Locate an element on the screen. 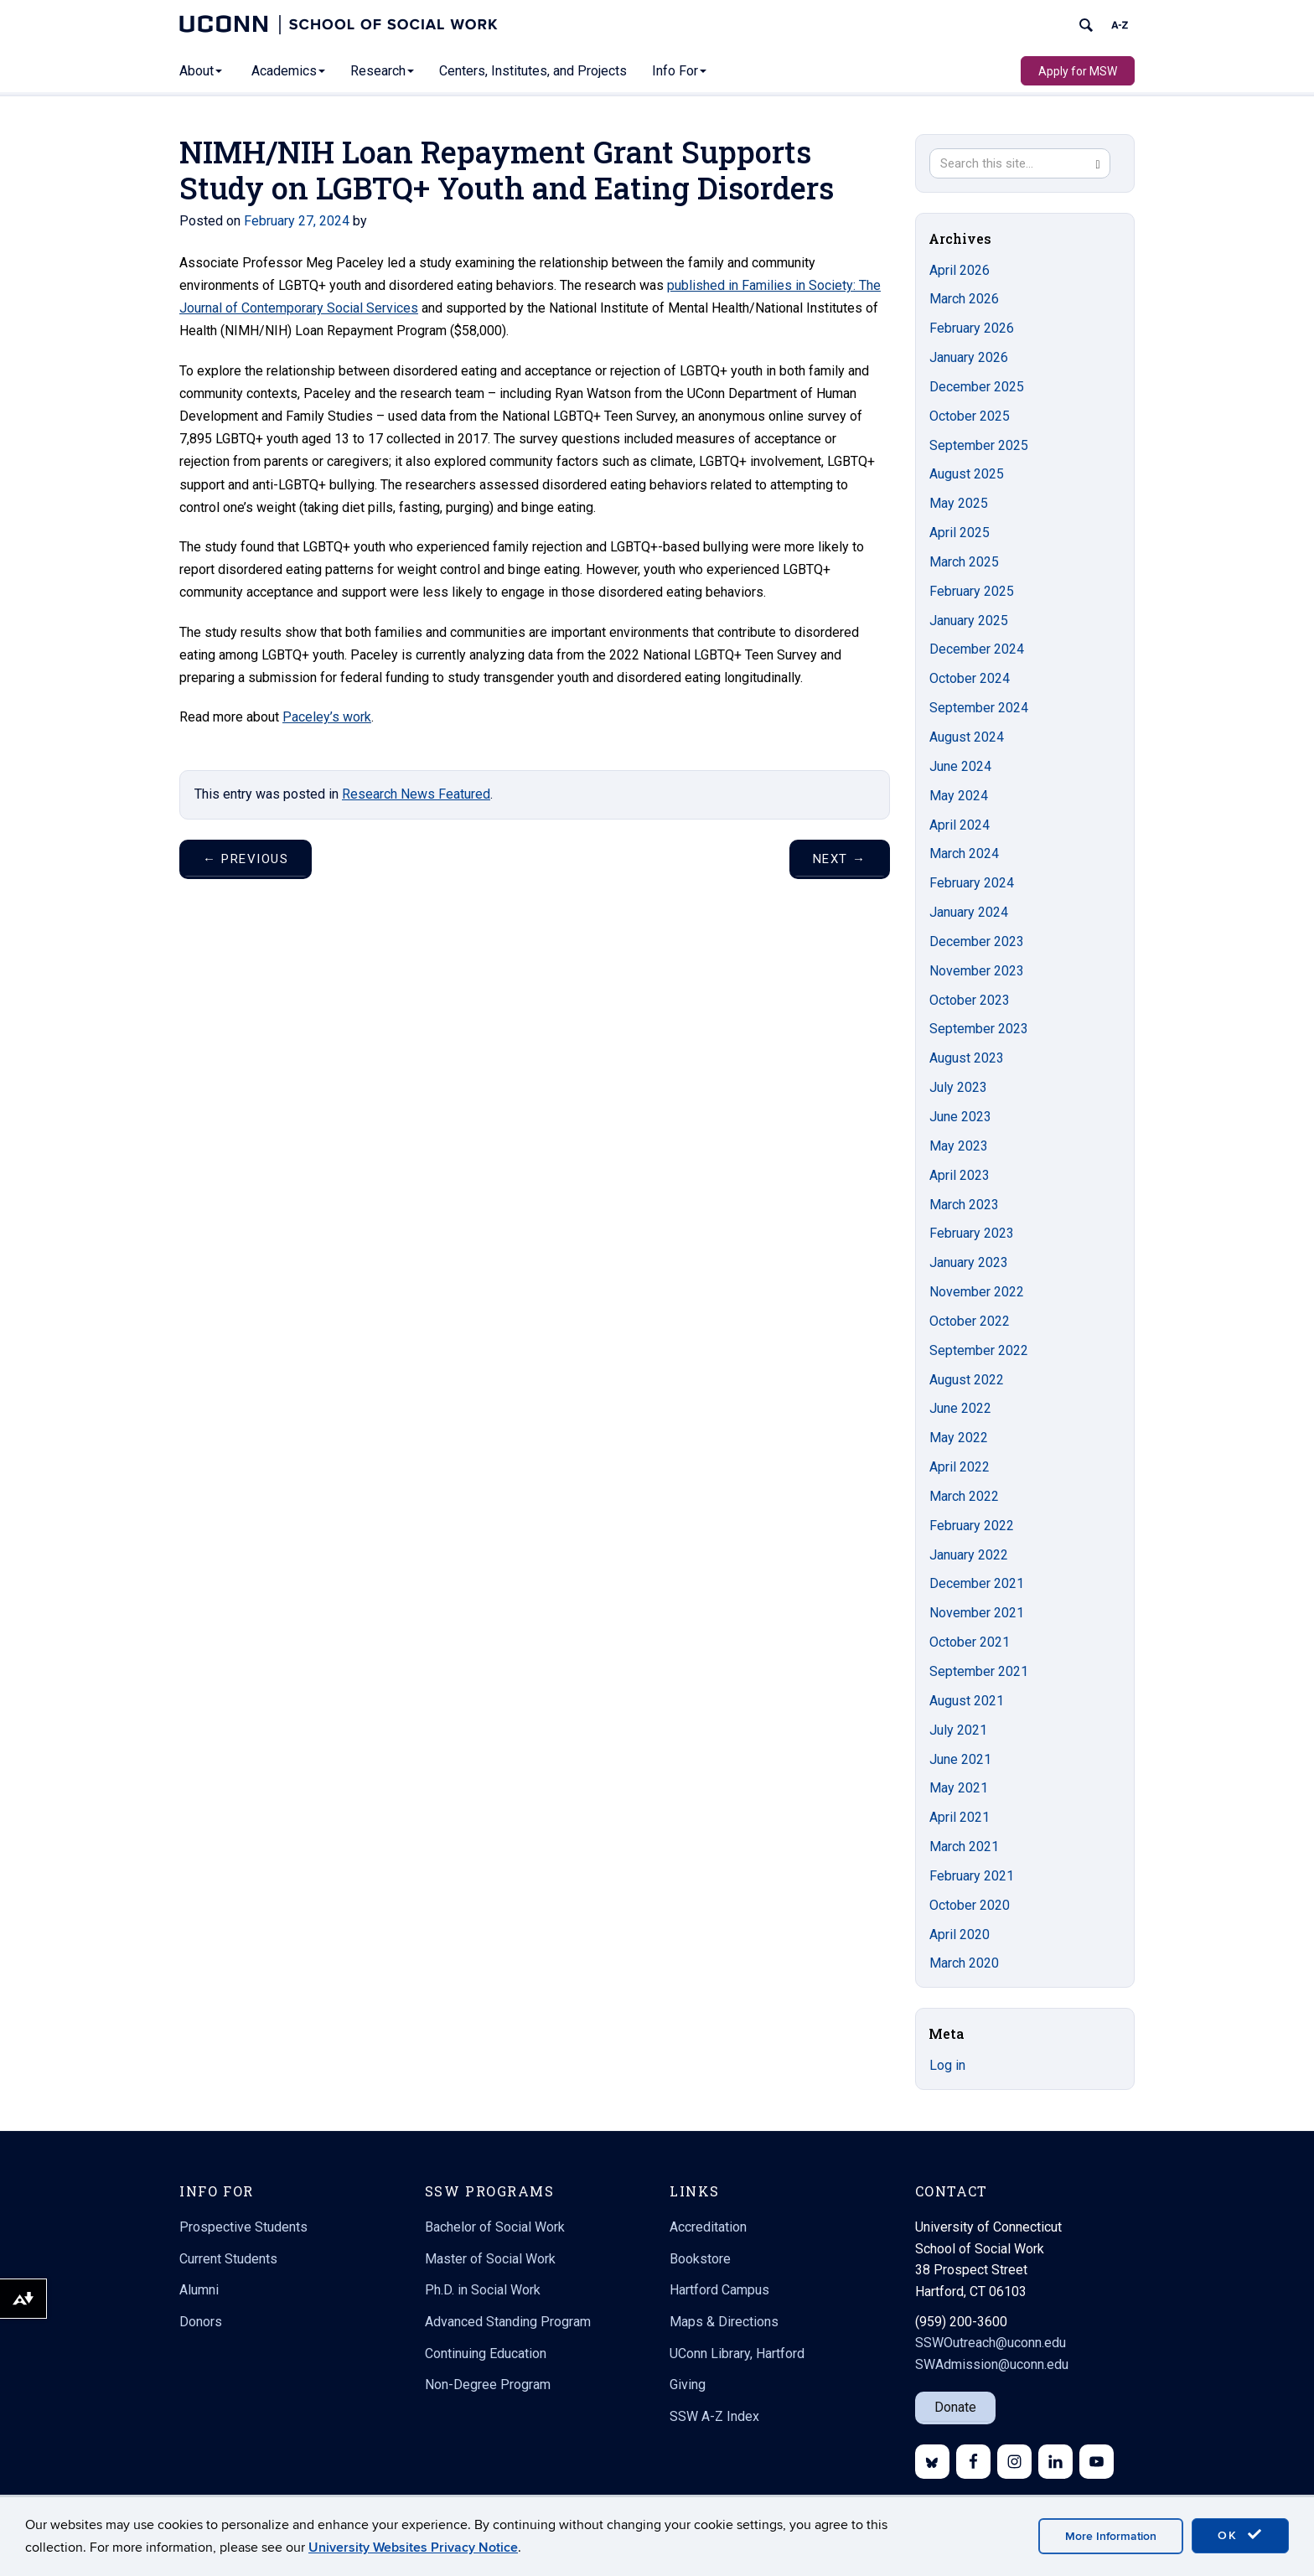  June 2021 is located at coordinates (960, 1759).